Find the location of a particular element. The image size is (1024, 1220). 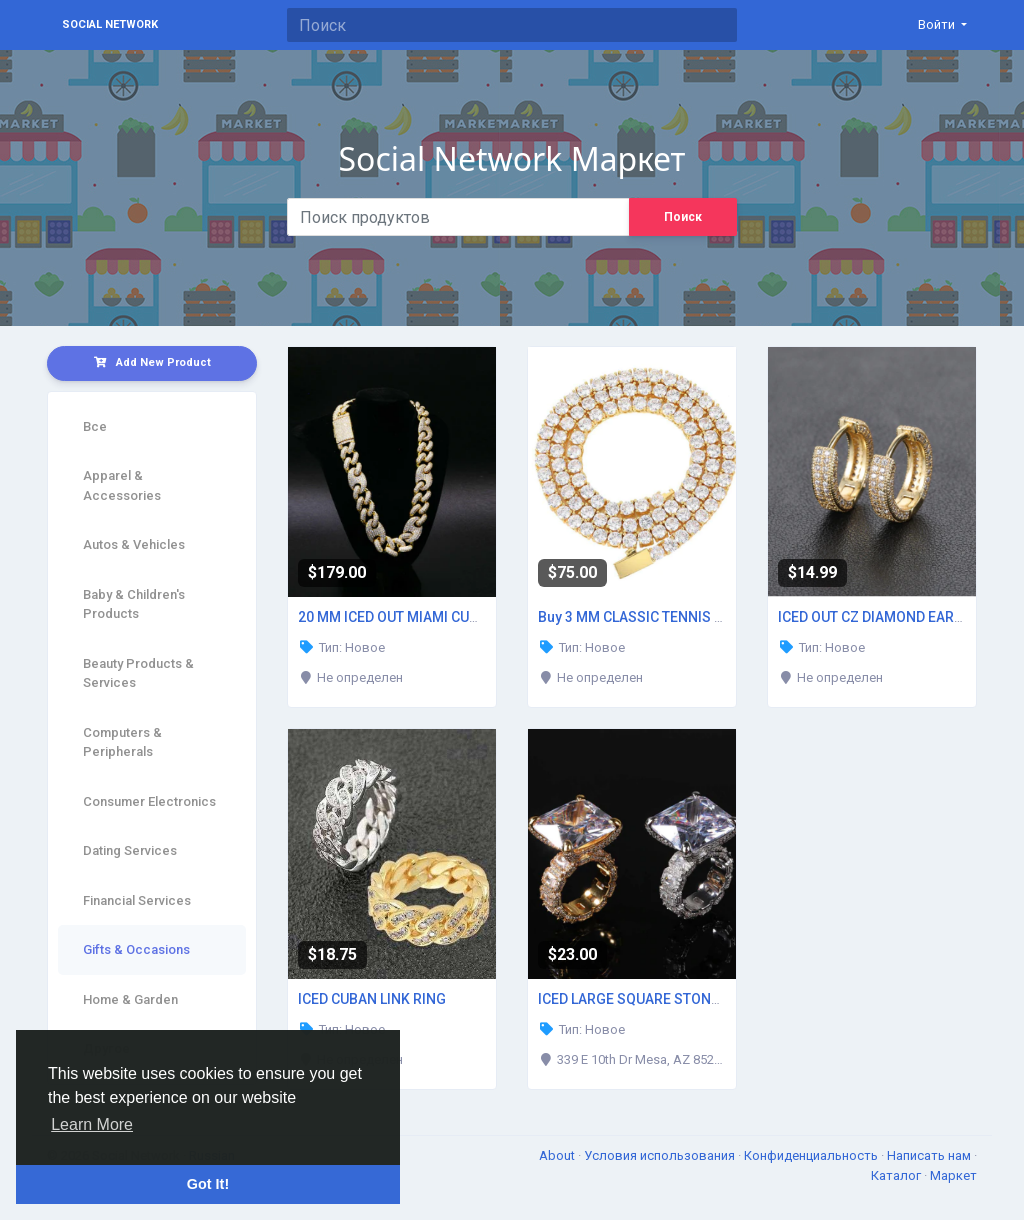

Got It! [button] is located at coordinates (208, 1184).